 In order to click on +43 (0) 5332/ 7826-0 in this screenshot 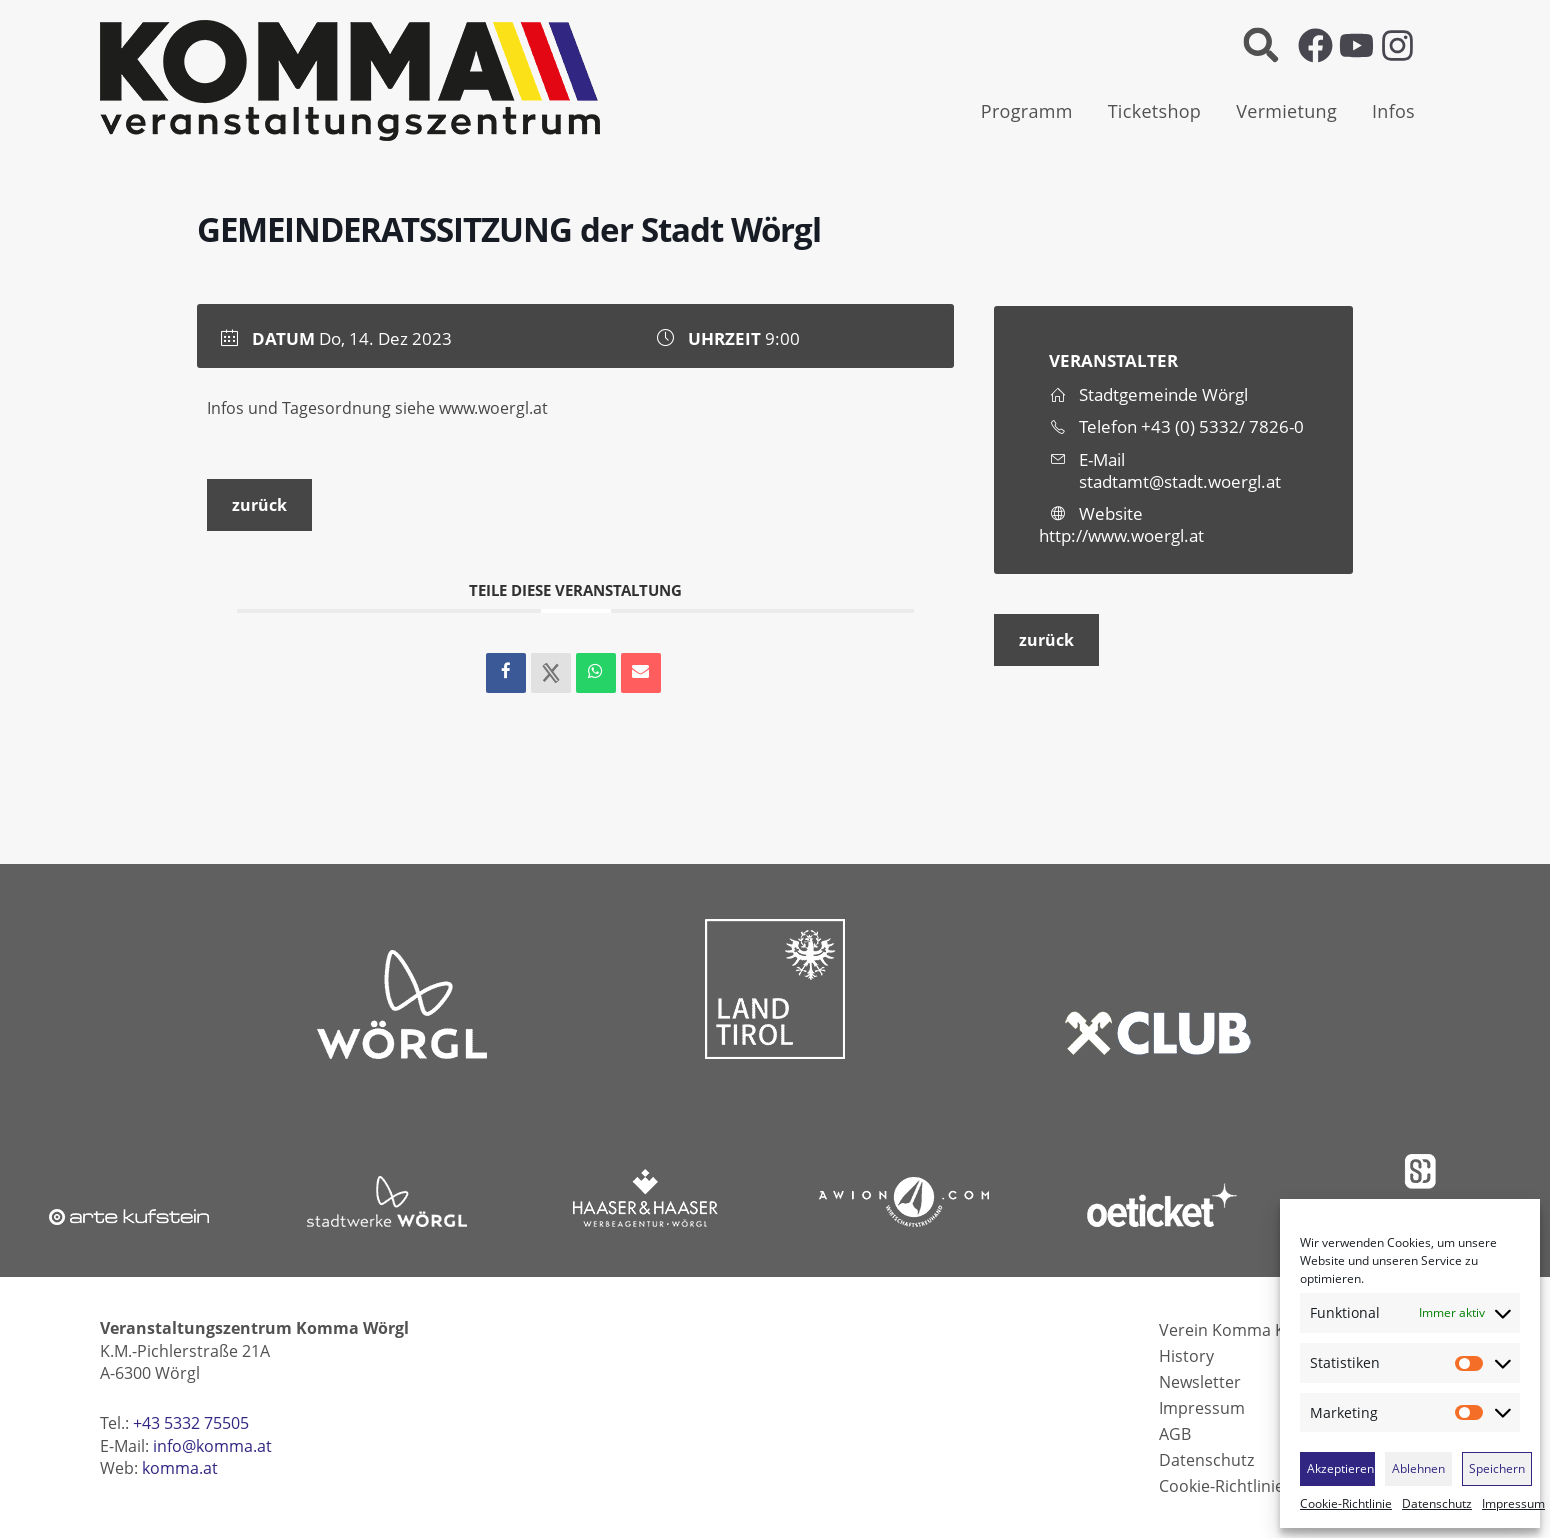, I will do `click(1222, 426)`.